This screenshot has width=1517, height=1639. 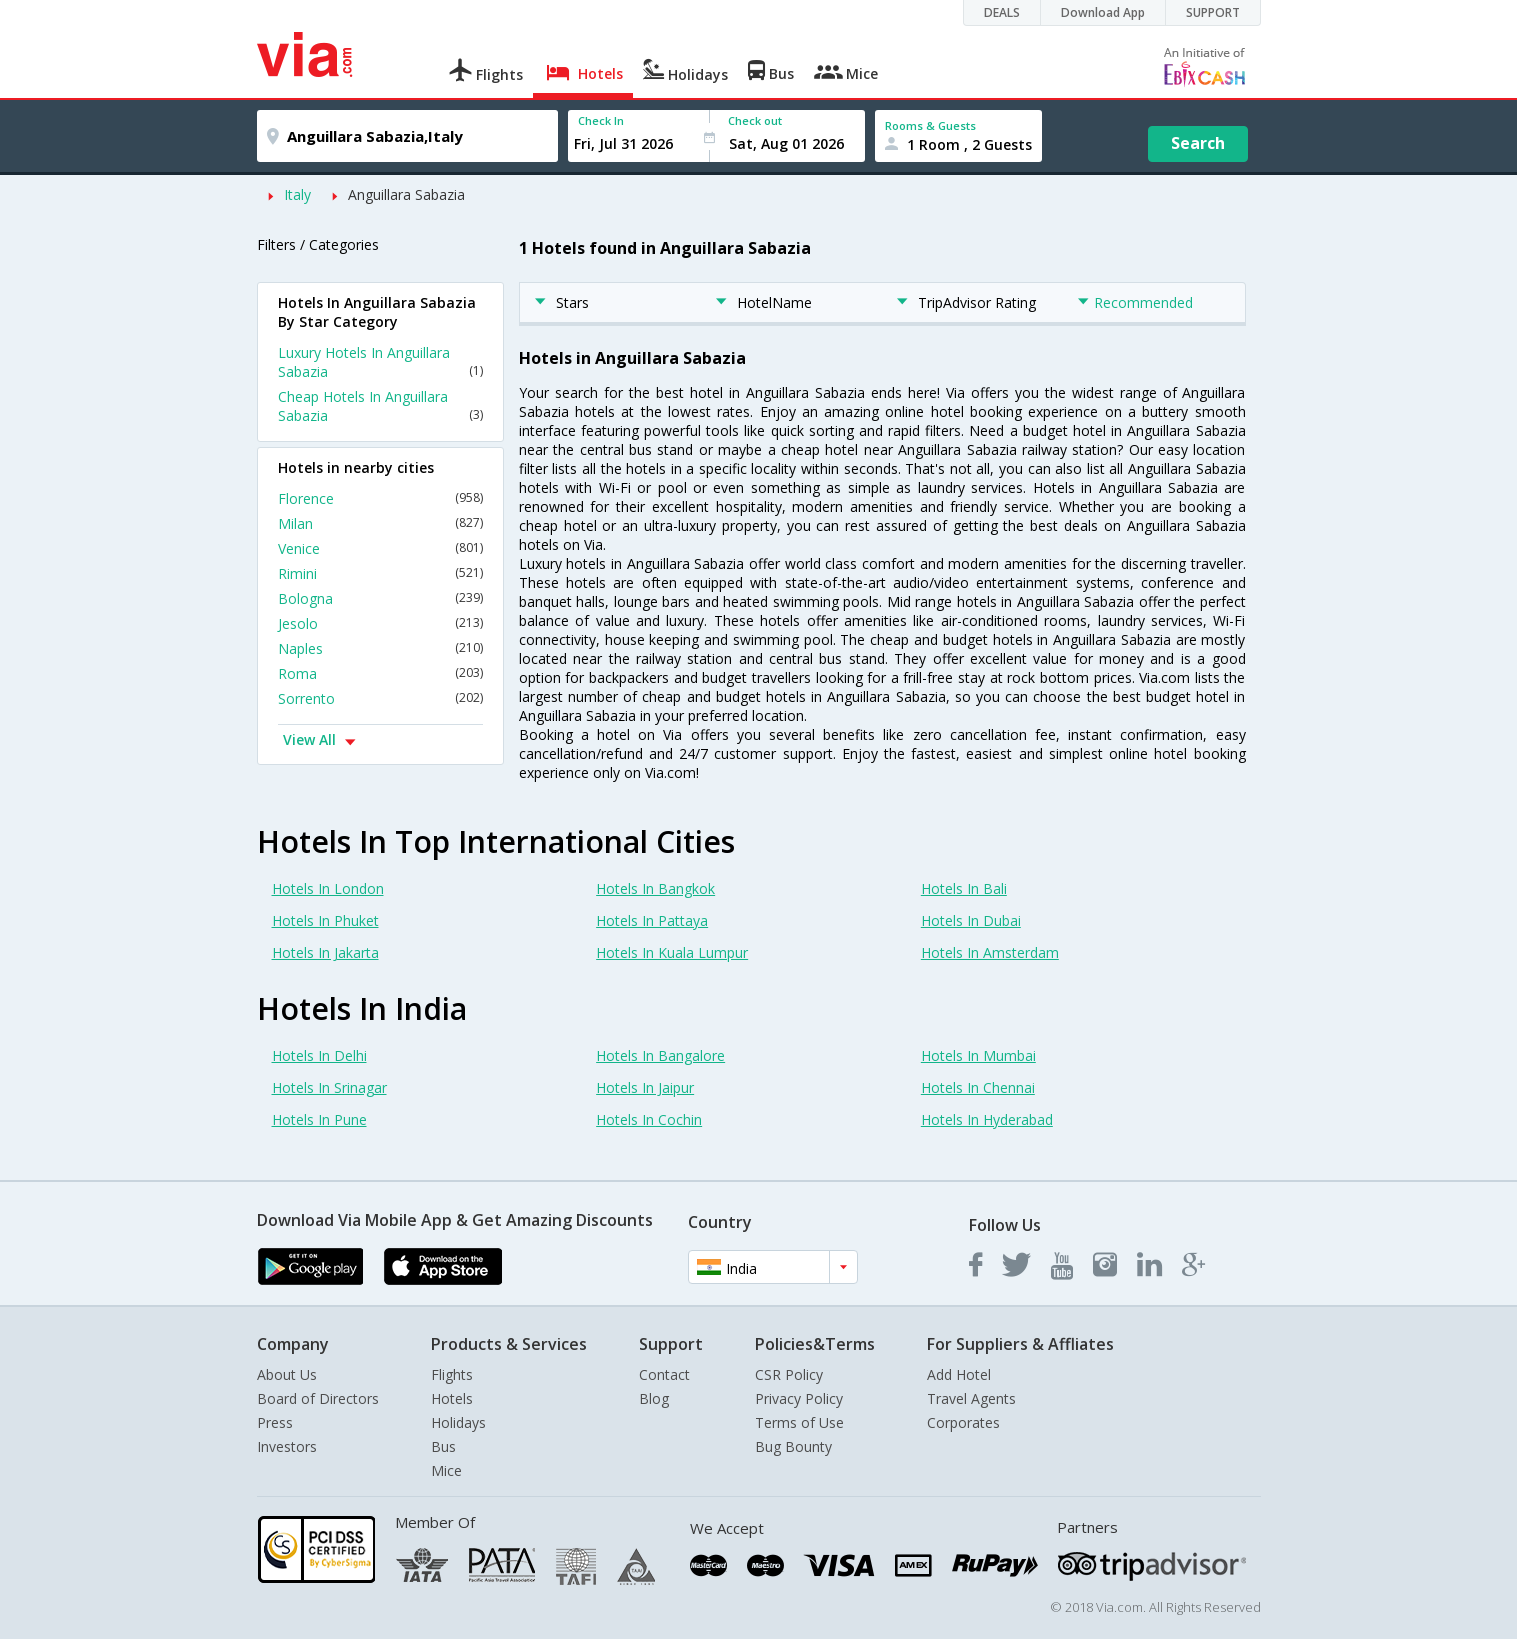 I want to click on SUPPORT, so click(x=1213, y=12).